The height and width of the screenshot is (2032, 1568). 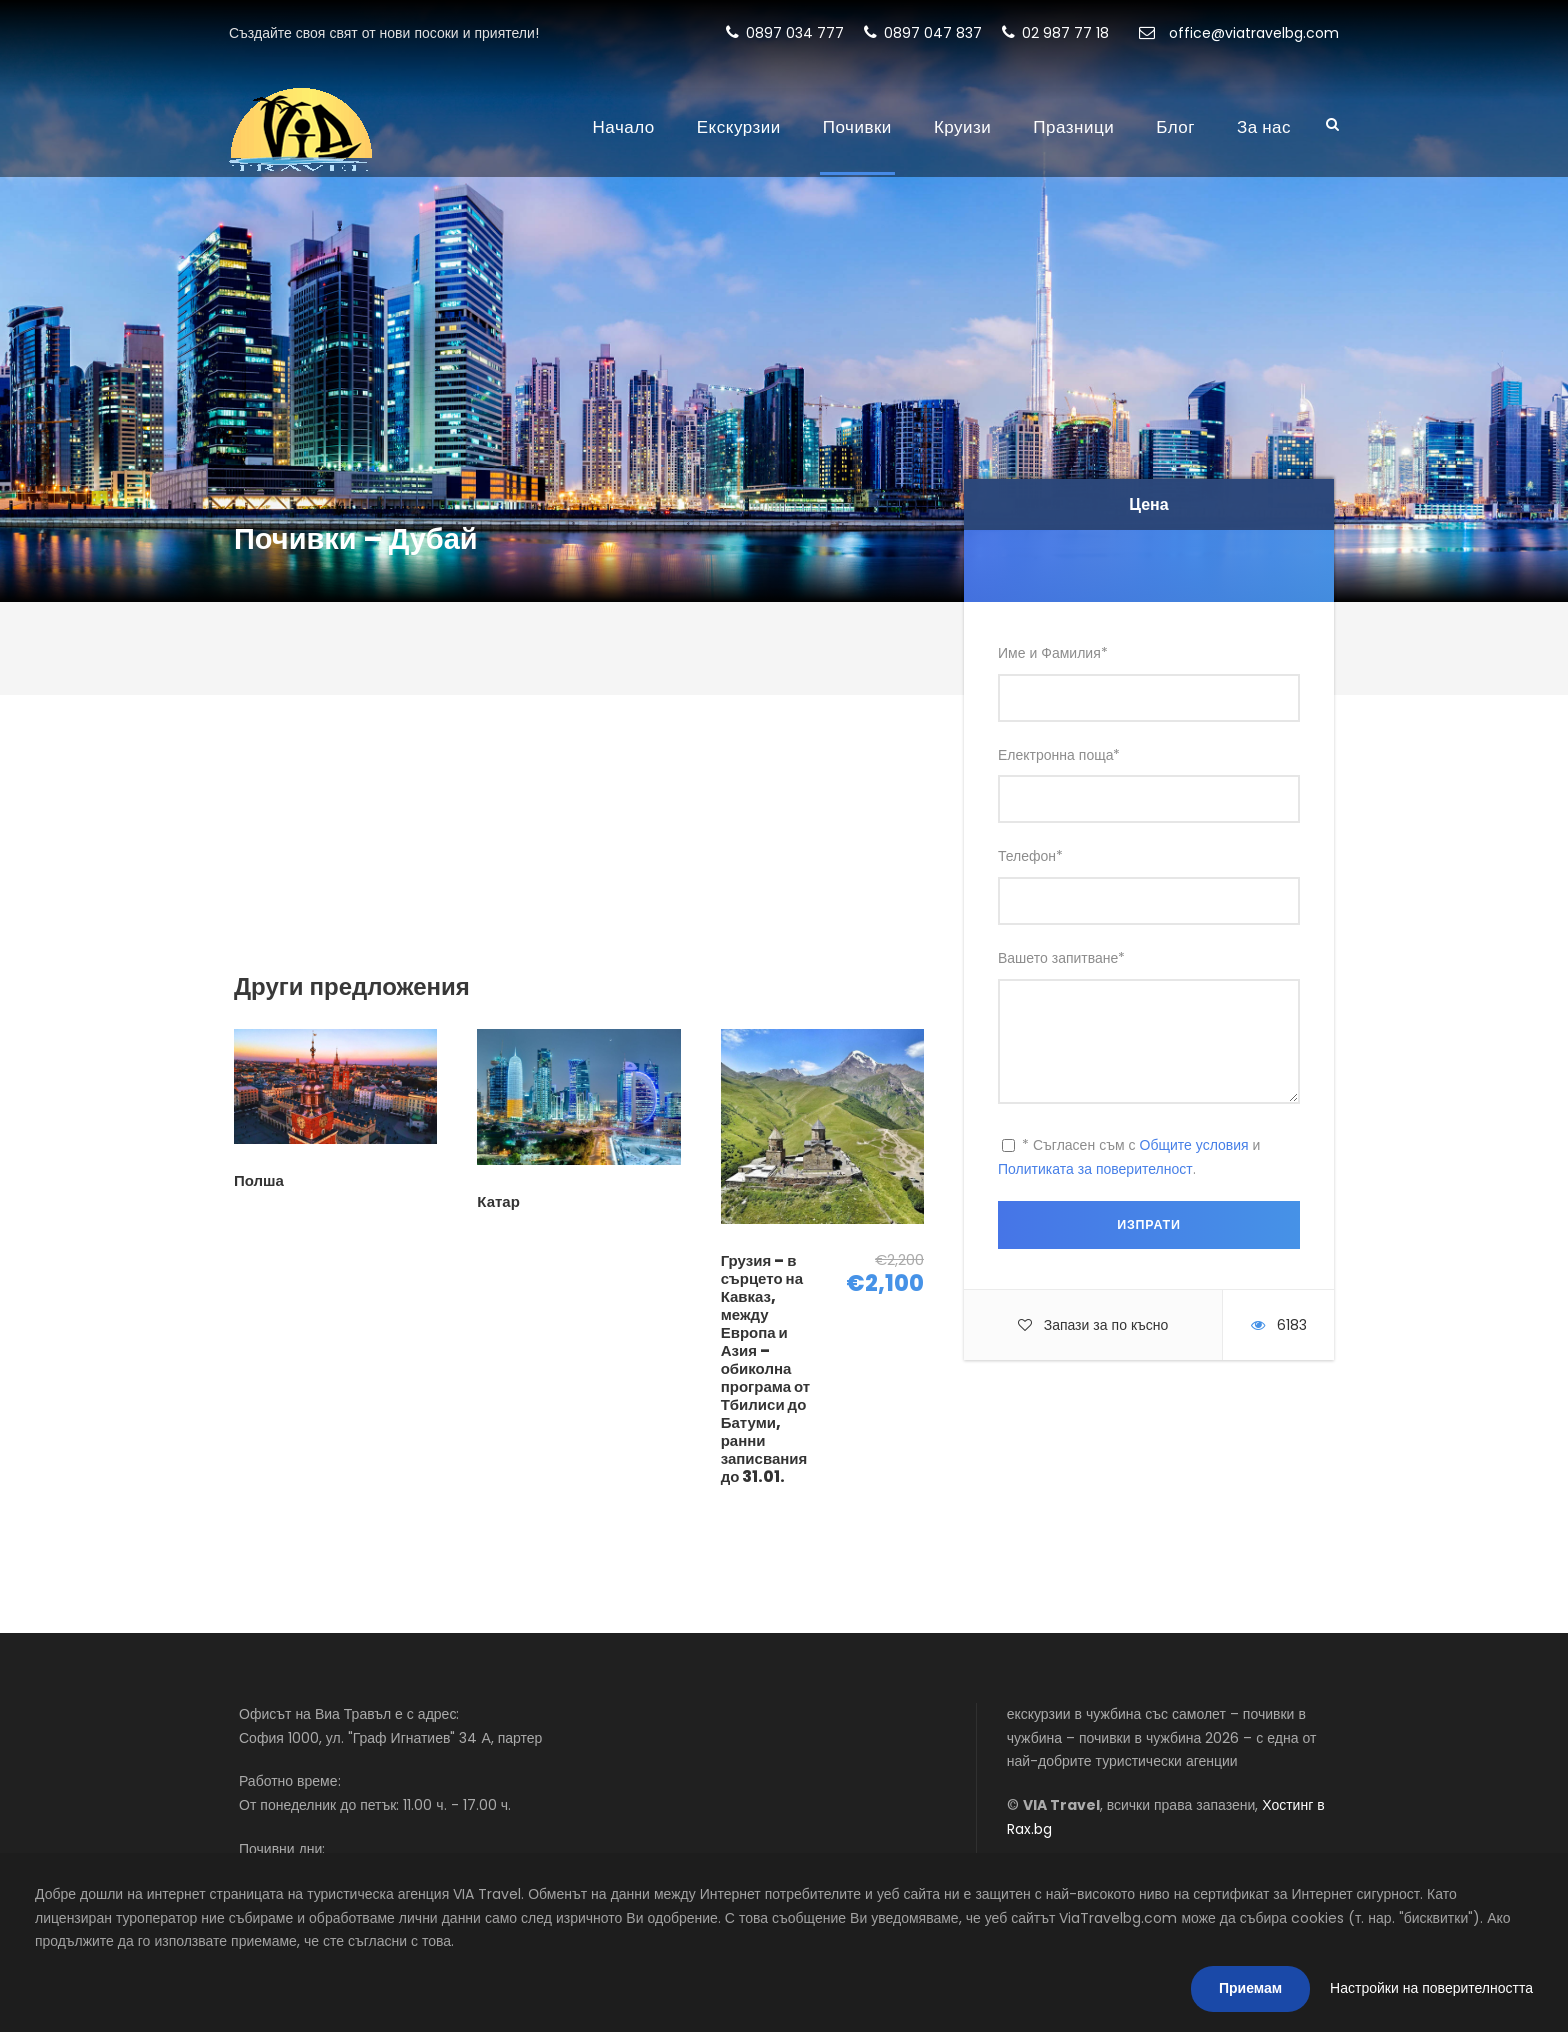 I want to click on office@viatravelbg.com, so click(x=1239, y=33).